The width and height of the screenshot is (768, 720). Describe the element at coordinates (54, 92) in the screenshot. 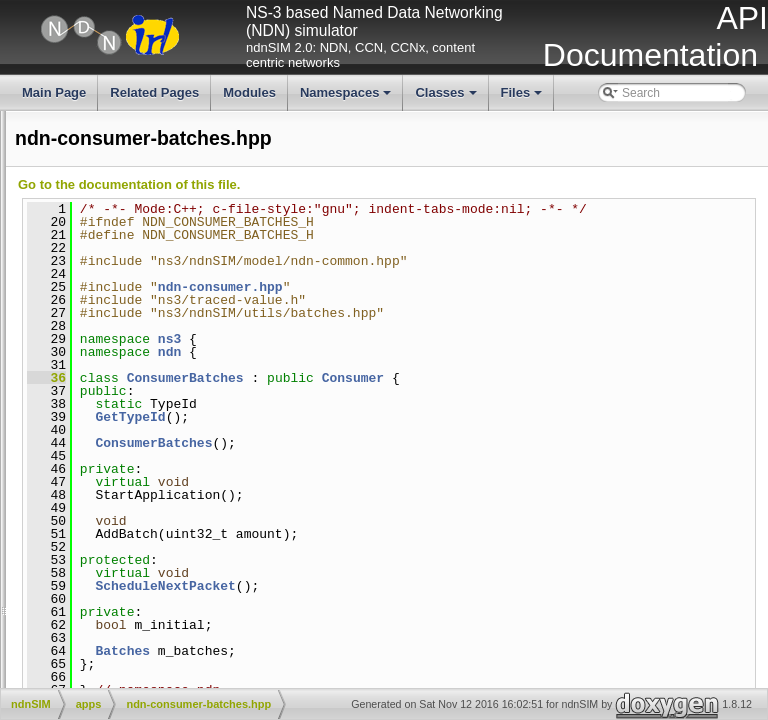

I see `Main Page` at that location.